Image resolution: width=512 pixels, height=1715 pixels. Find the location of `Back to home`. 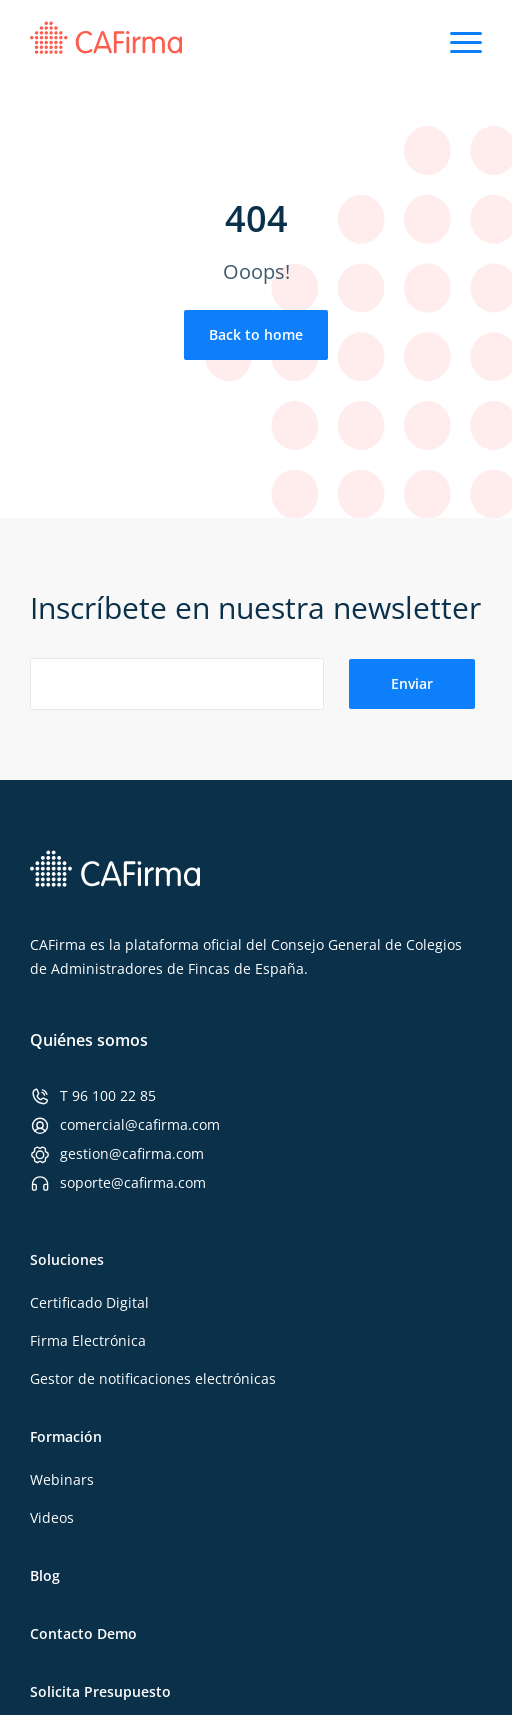

Back to home is located at coordinates (256, 334).